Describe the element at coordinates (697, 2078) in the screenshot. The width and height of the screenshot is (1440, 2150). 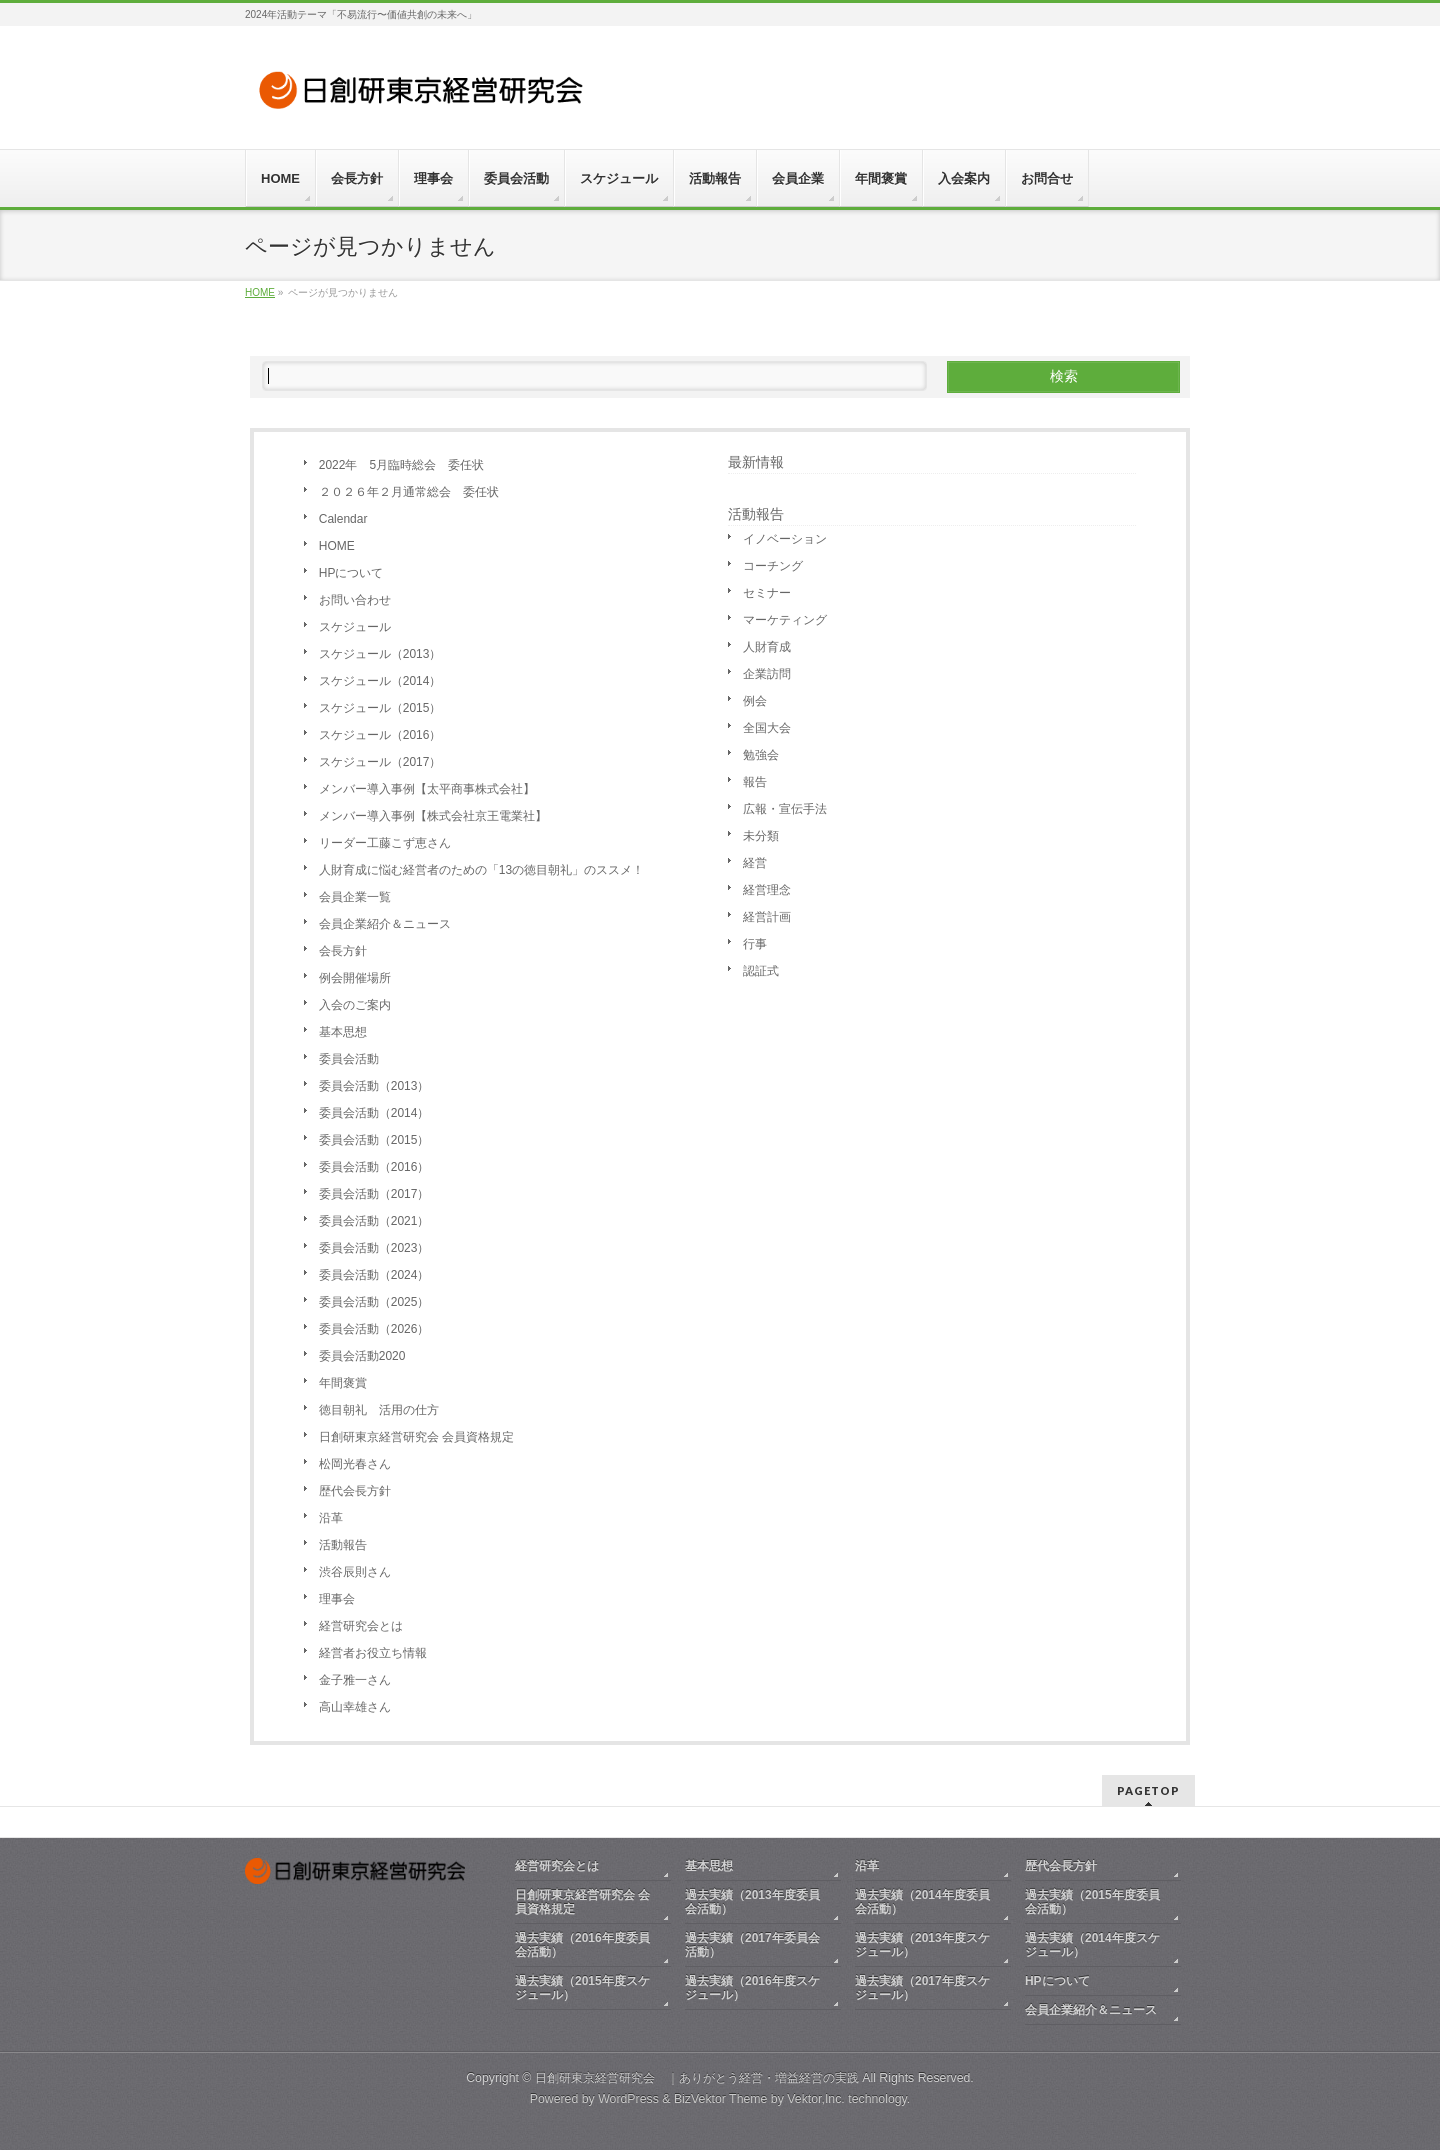
I see `日創研東京経営研究会 ｜ありがとう経営・増益経営の実践` at that location.